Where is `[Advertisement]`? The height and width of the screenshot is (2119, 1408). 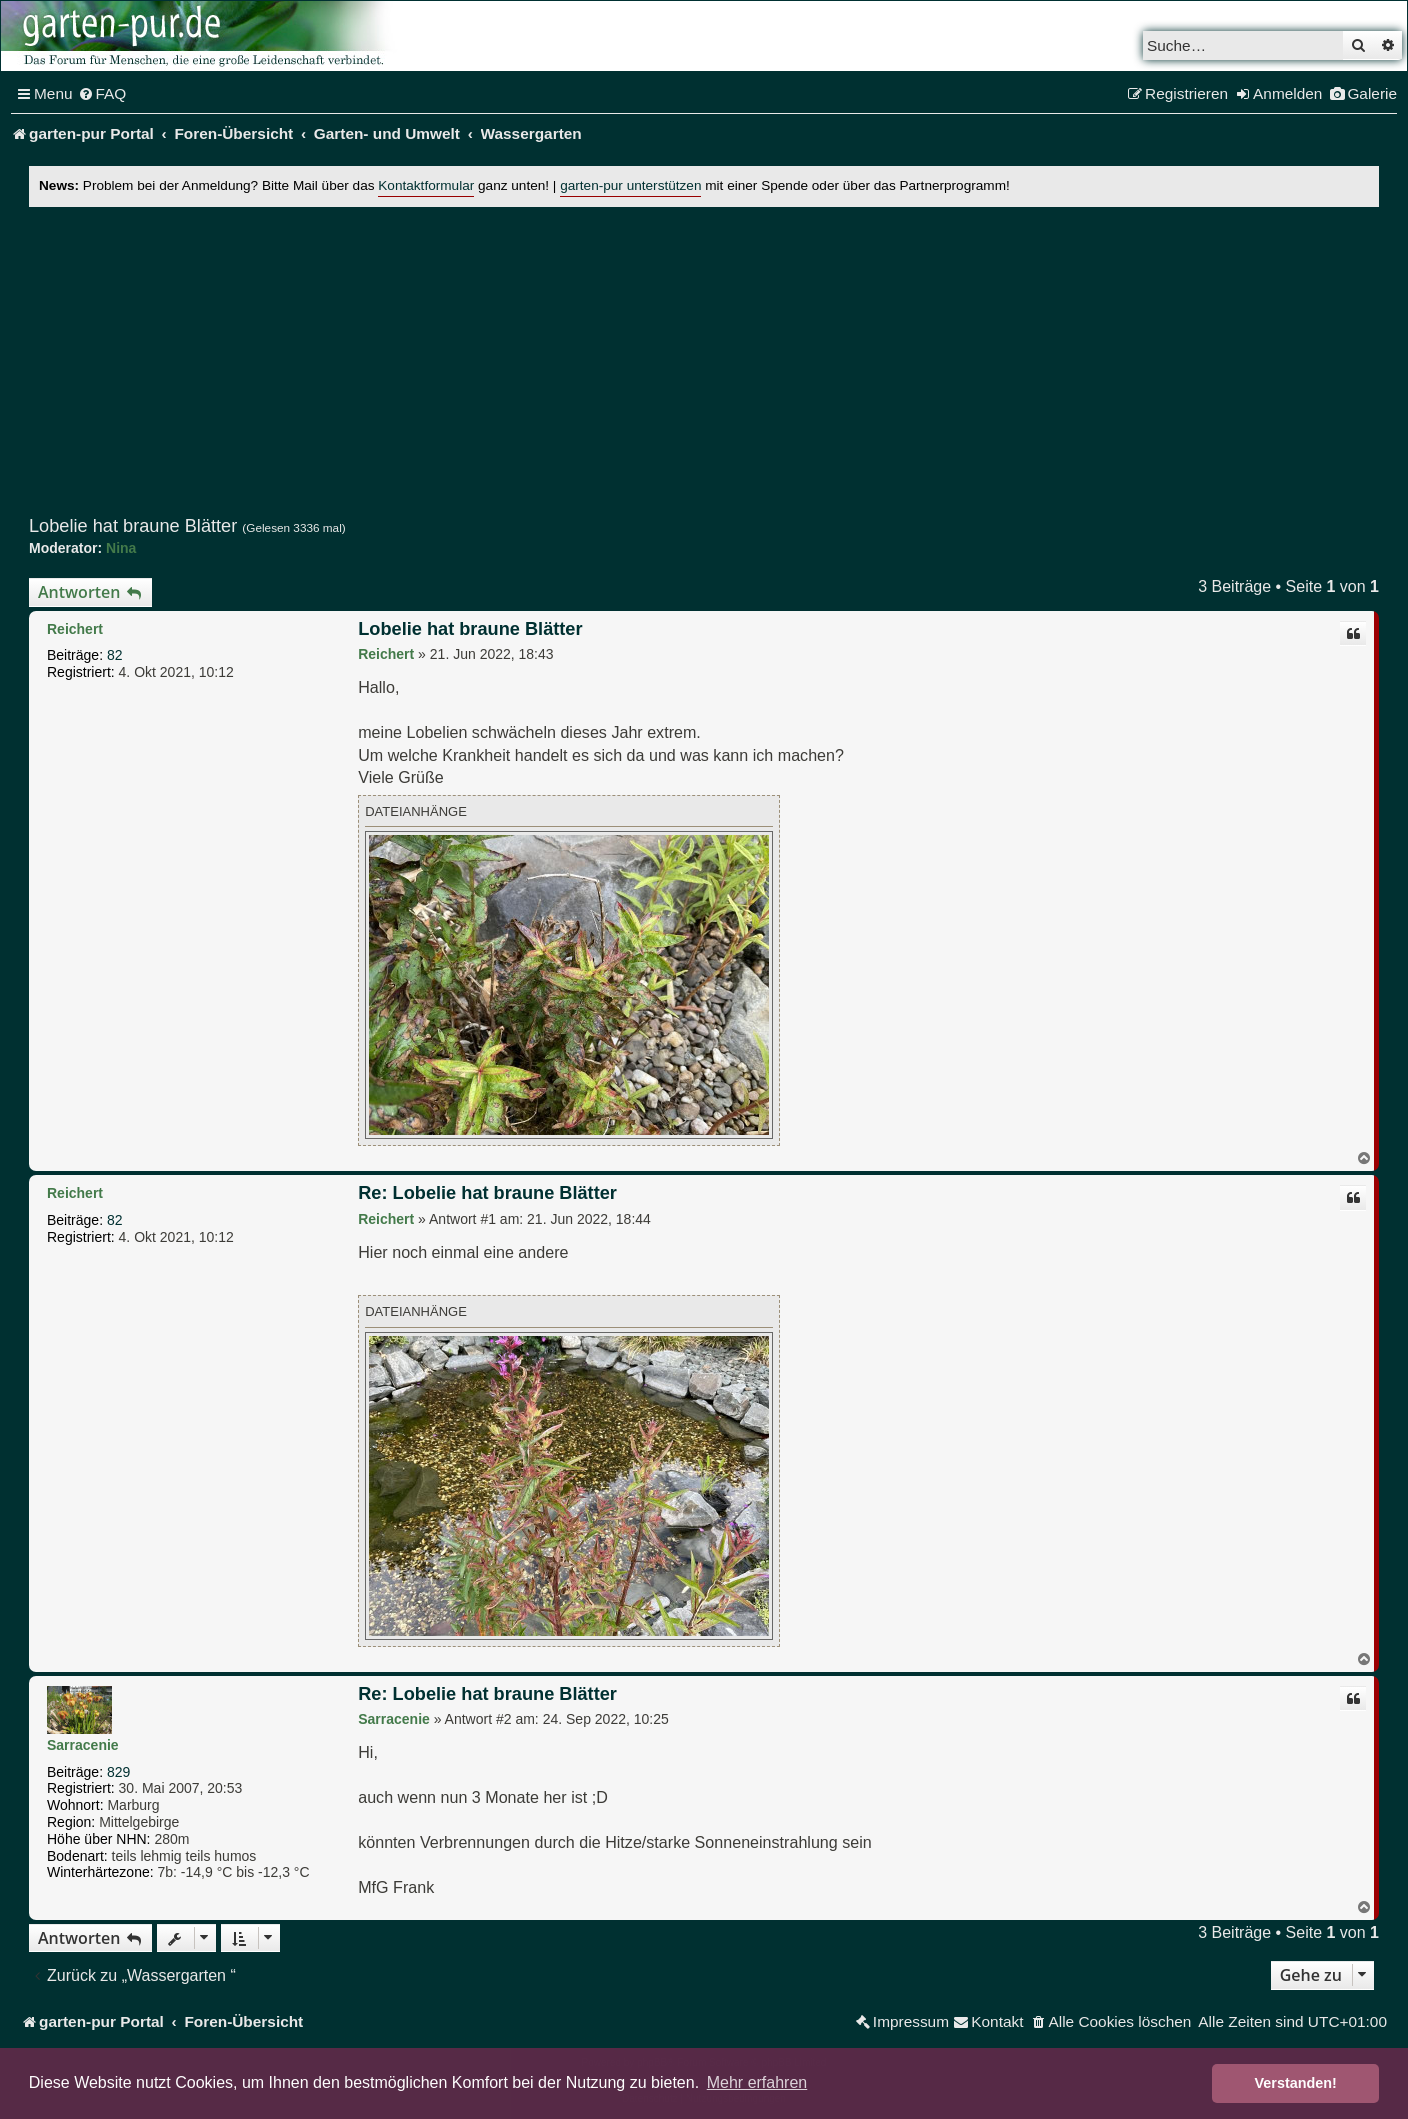 [Advertisement] is located at coordinates (704, 361).